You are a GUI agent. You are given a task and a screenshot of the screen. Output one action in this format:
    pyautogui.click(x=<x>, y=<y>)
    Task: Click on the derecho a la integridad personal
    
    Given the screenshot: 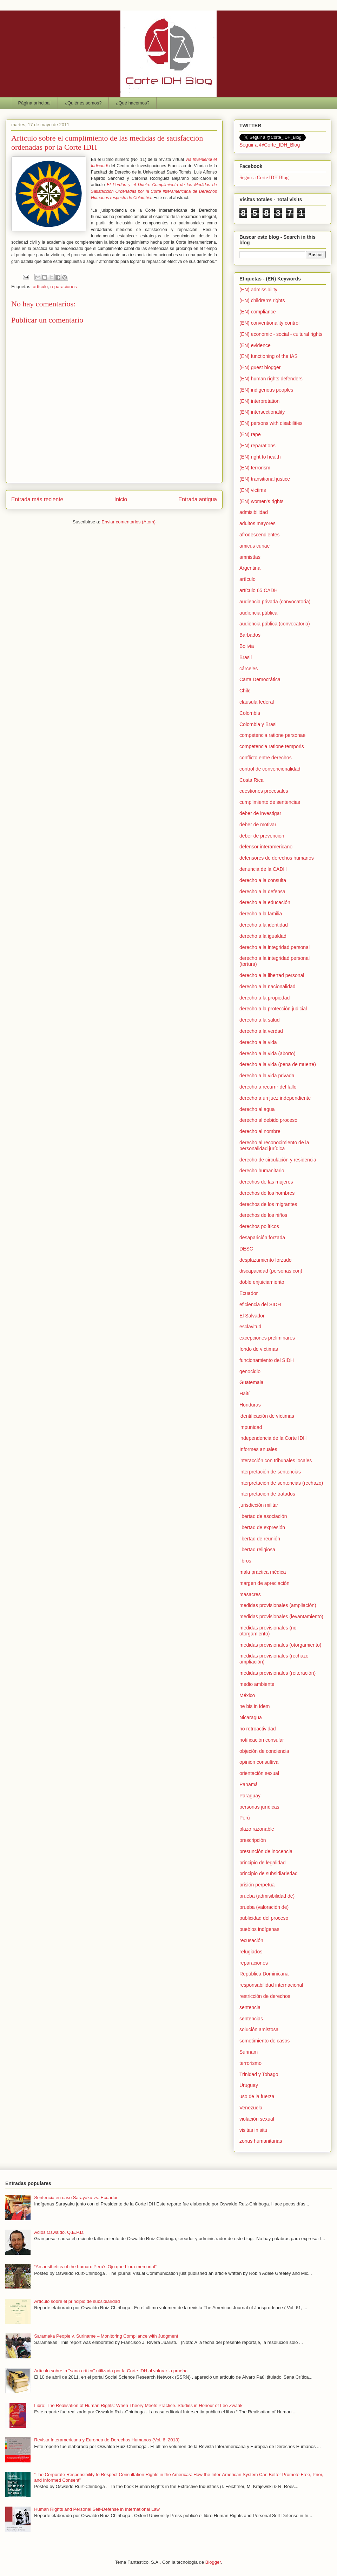 What is the action you would take?
    pyautogui.click(x=274, y=947)
    